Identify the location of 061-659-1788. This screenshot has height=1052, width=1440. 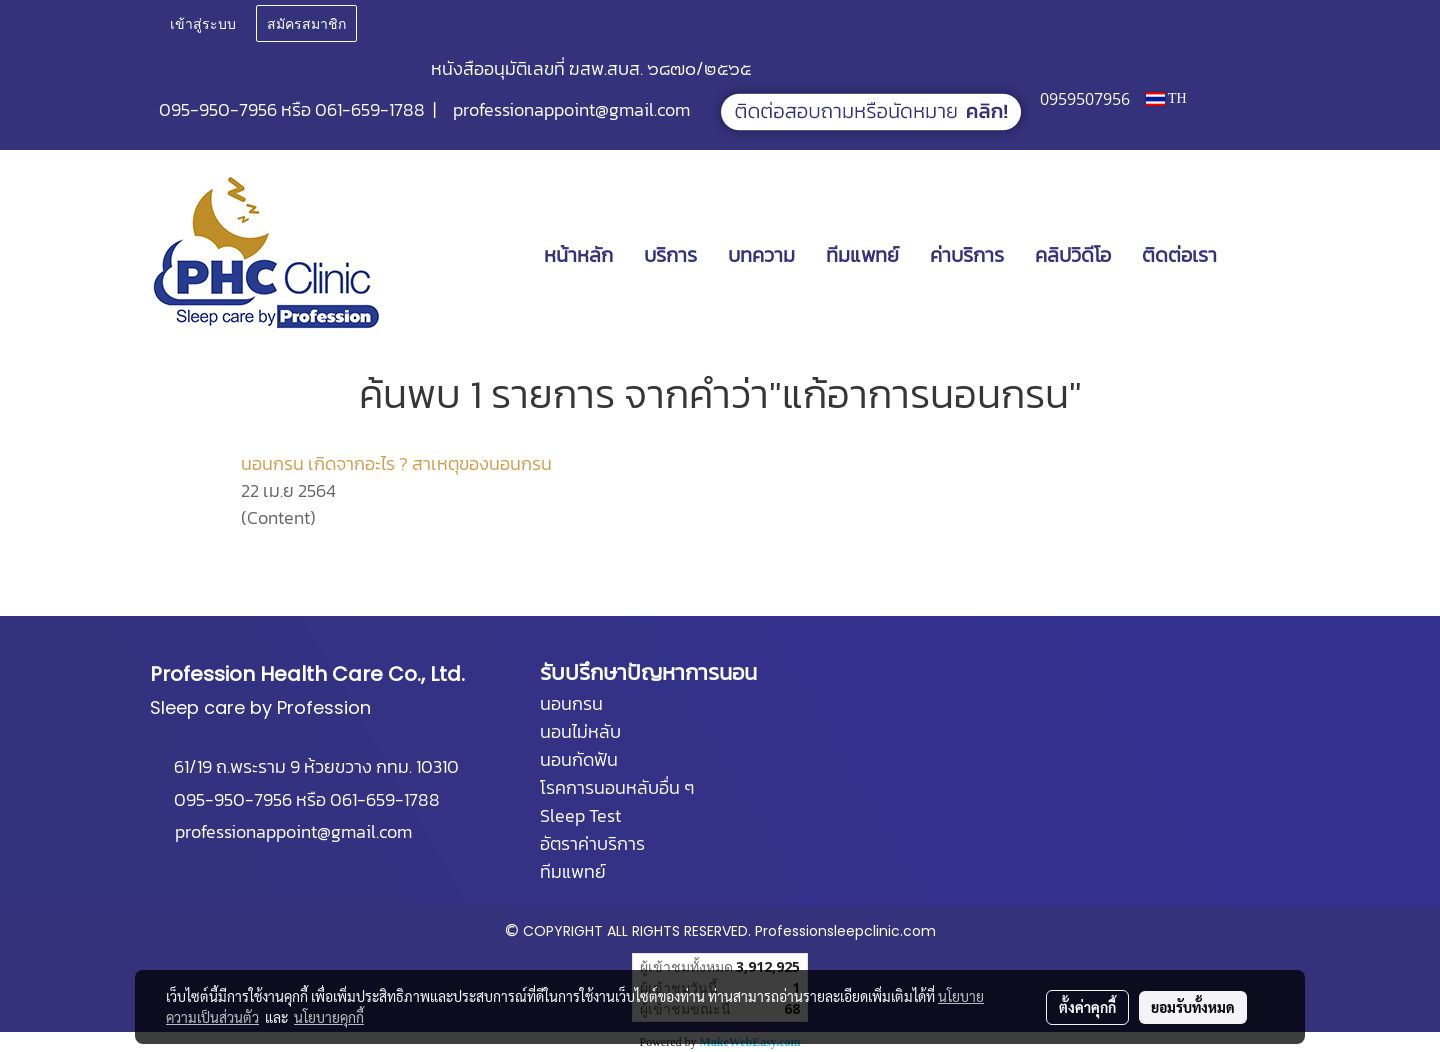
(370, 109).